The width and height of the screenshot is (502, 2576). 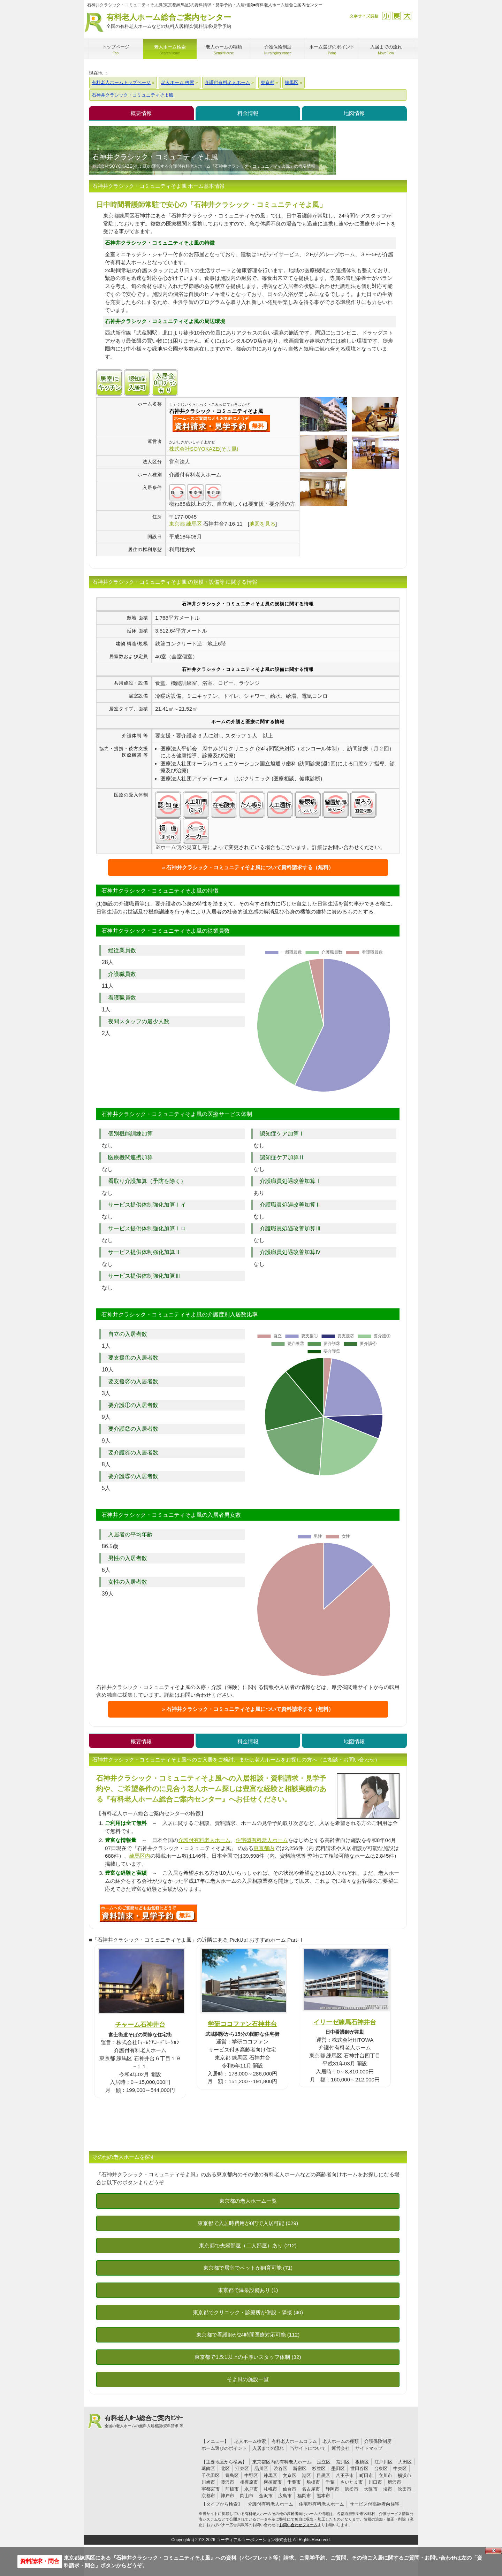 What do you see at coordinates (210, 2489) in the screenshot?
I see `宇都宮市` at bounding box center [210, 2489].